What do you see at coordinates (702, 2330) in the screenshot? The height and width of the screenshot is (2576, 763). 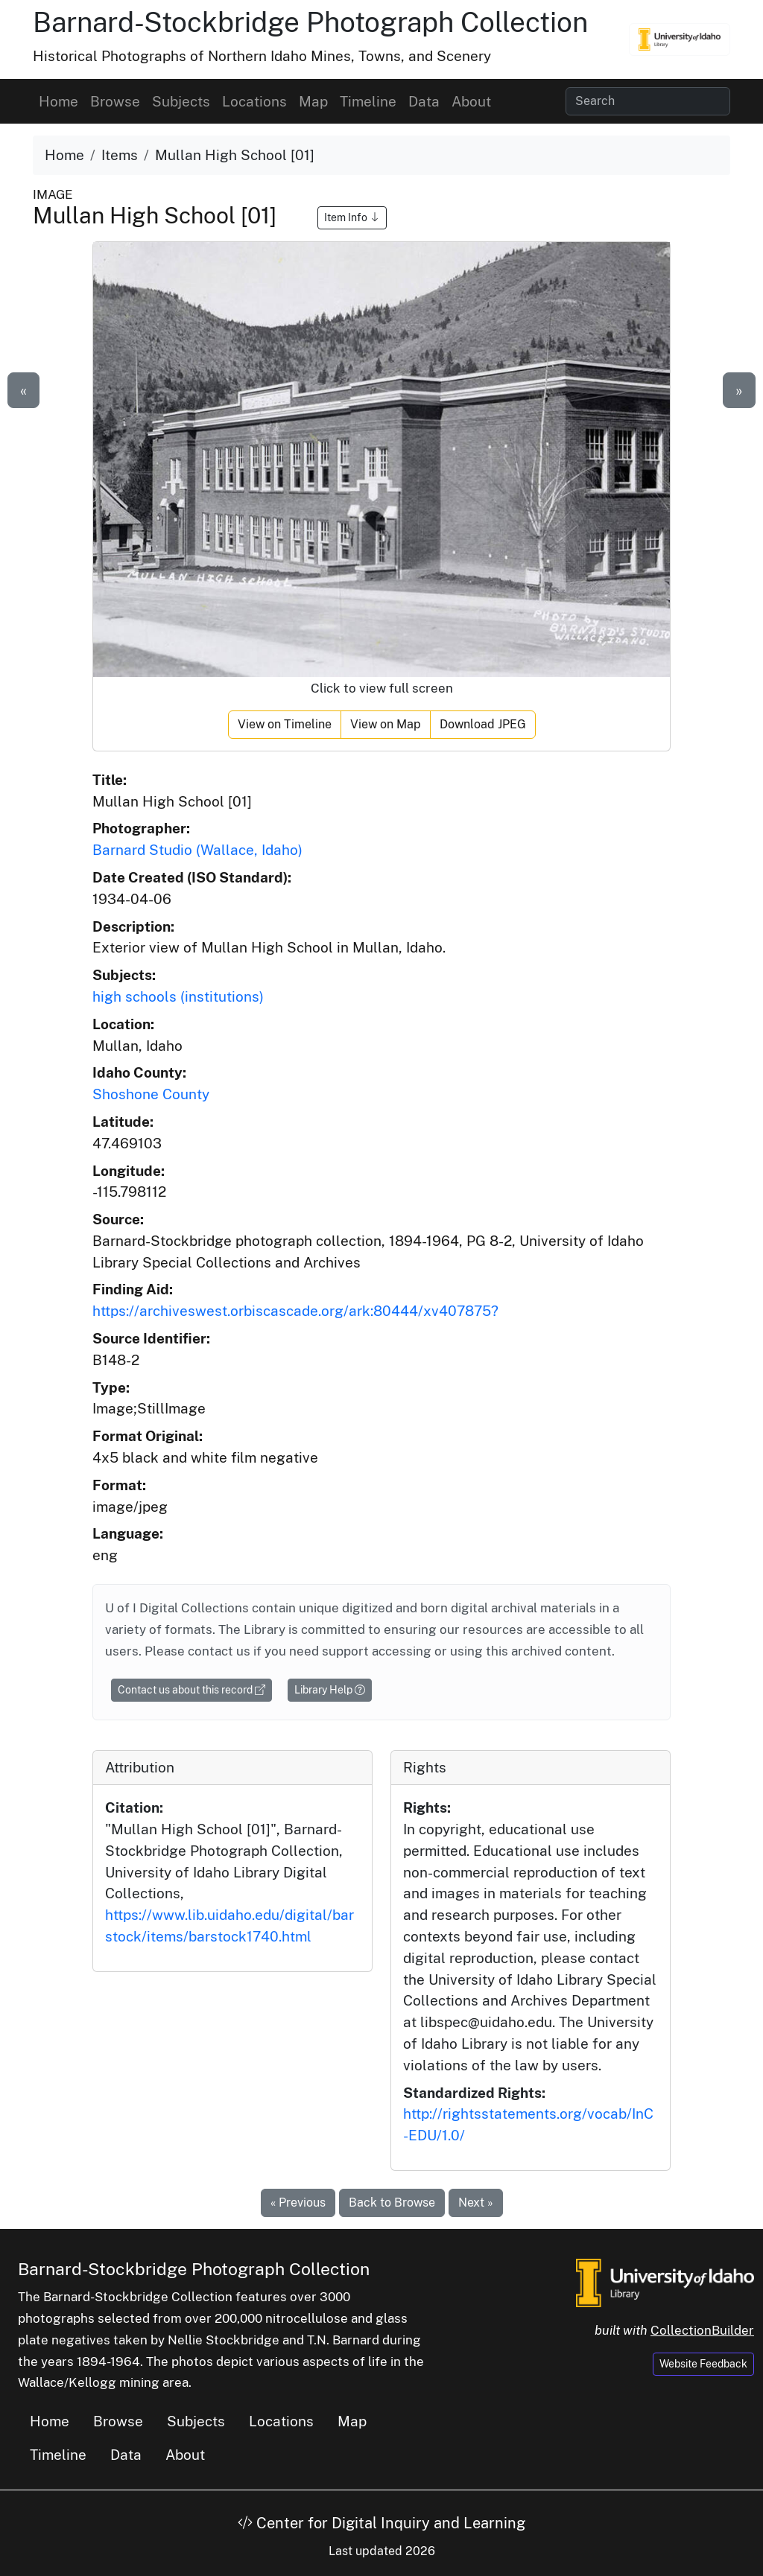 I see `CollectionBuilder` at bounding box center [702, 2330].